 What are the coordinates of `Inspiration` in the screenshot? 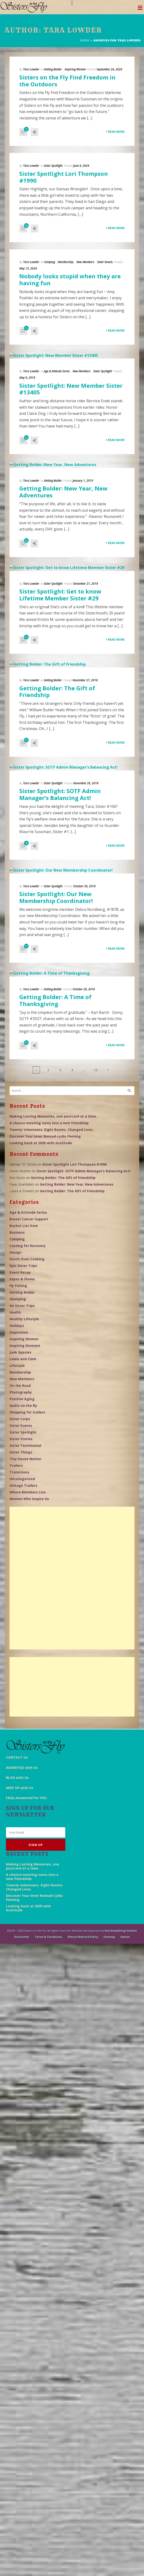 It's located at (19, 1977).